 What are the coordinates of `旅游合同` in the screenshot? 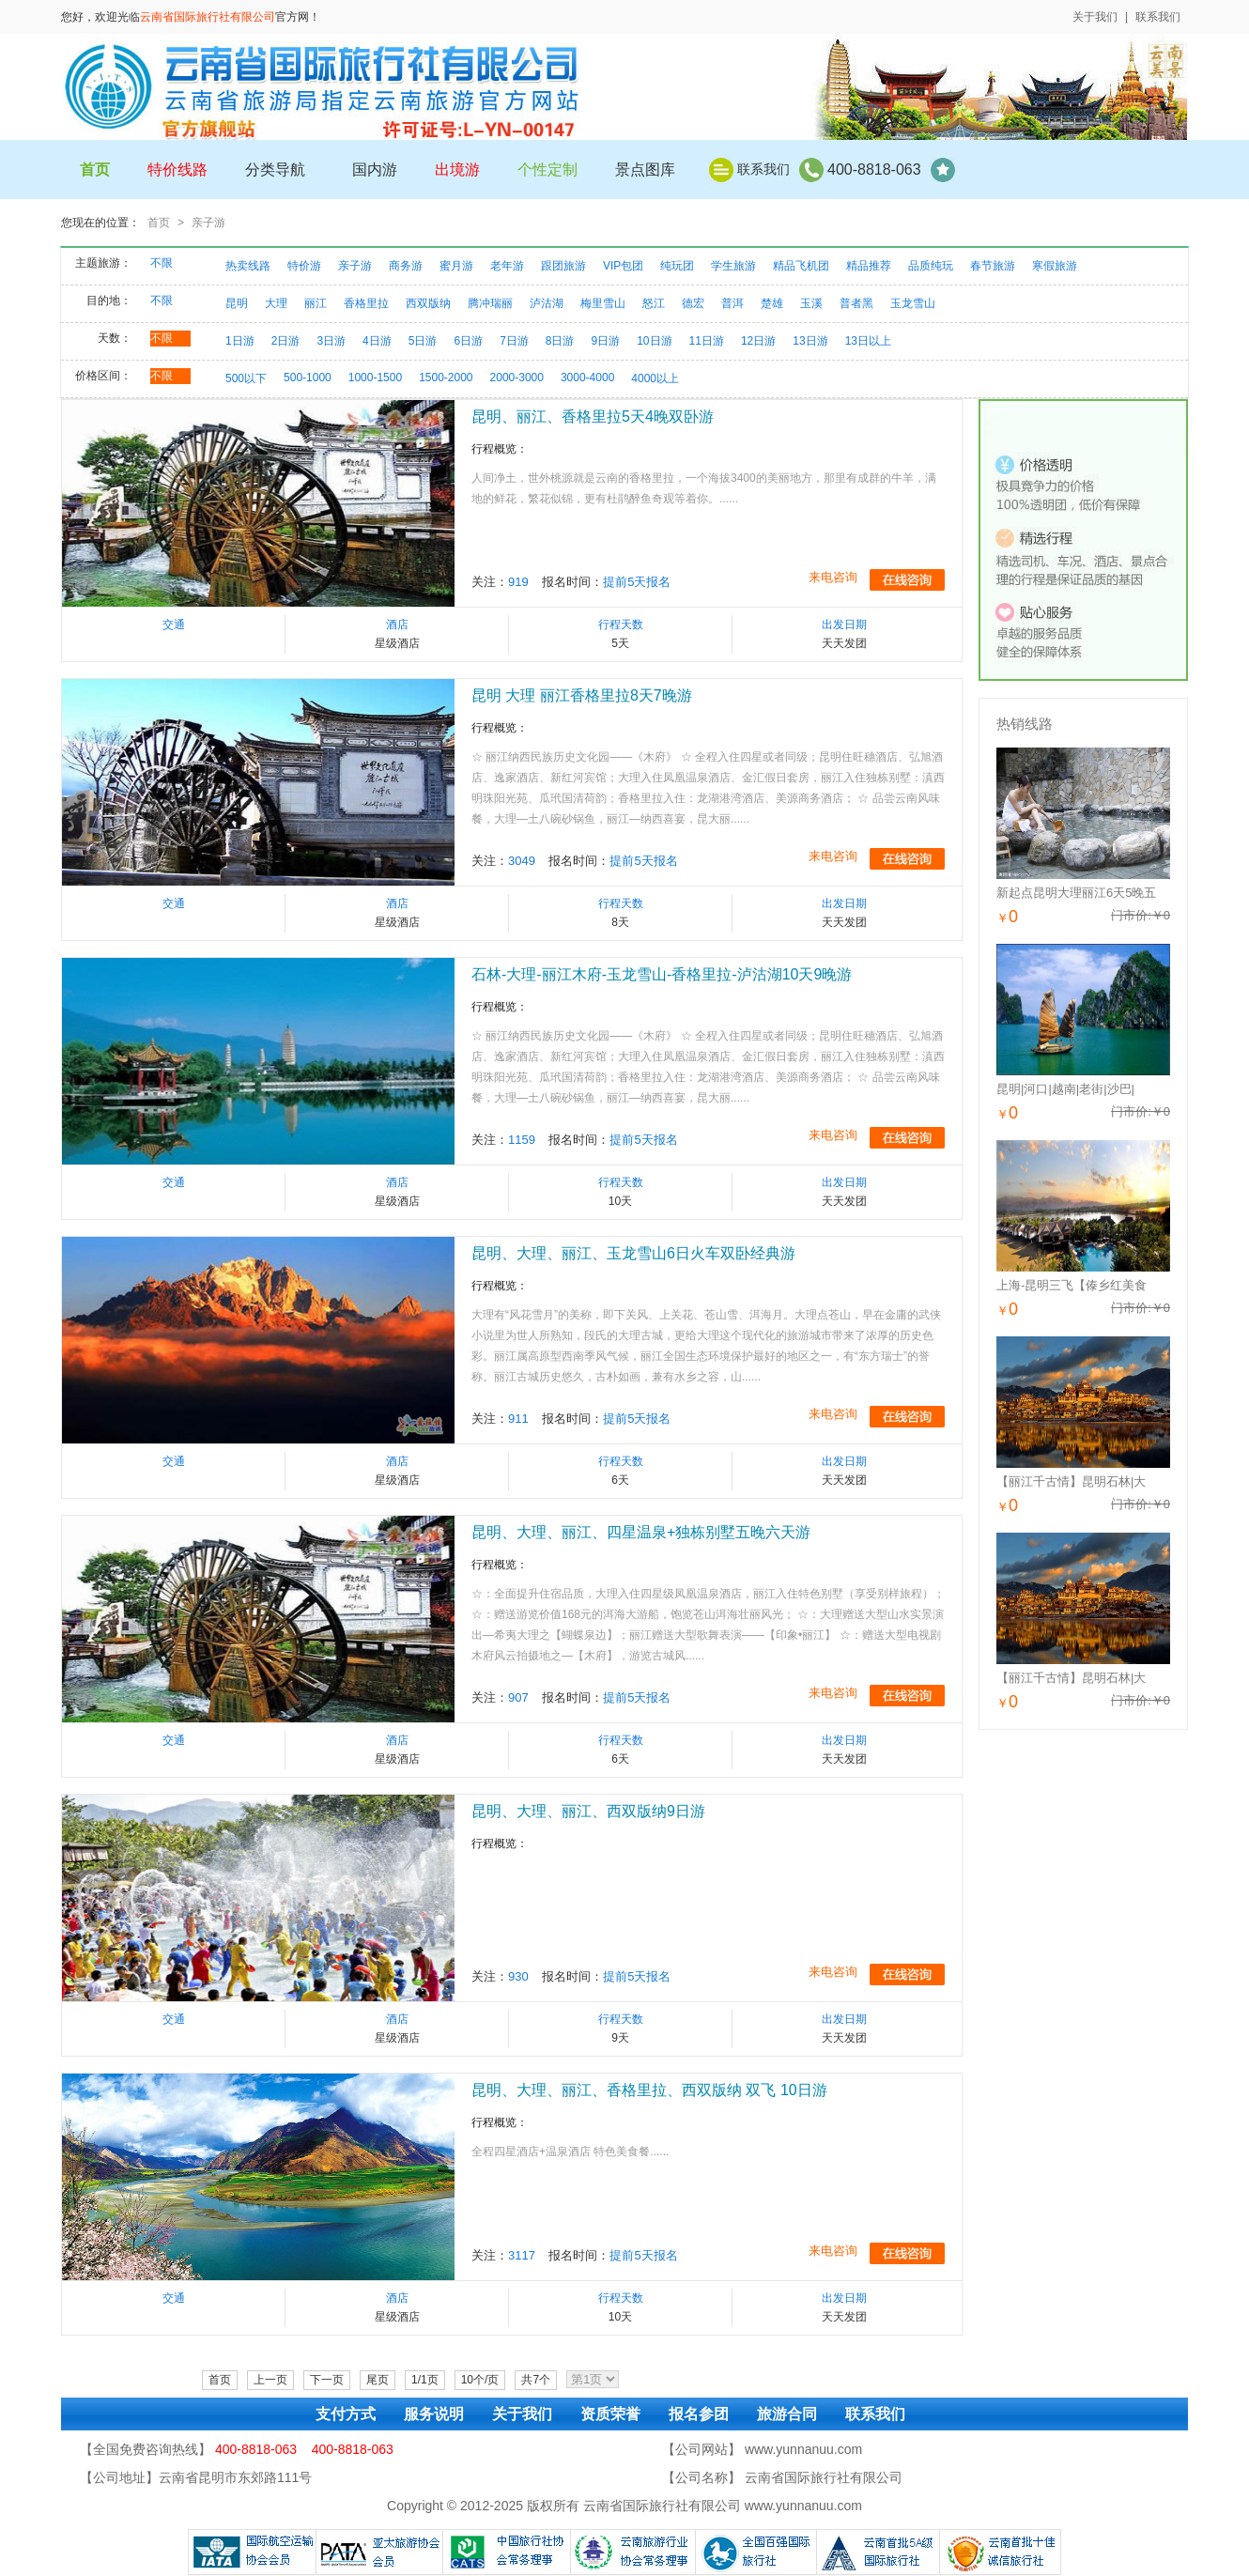 It's located at (787, 2414).